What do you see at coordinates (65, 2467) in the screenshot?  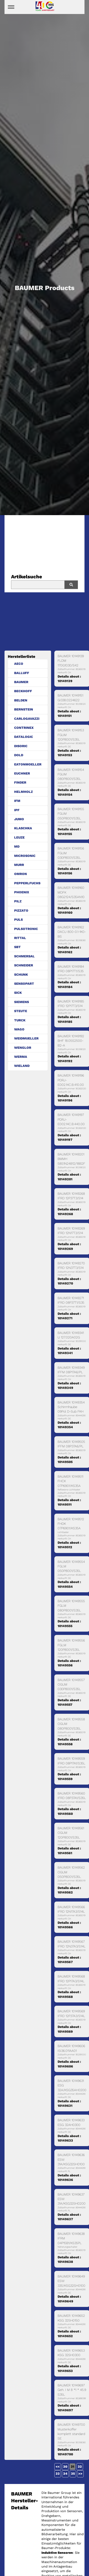 I see `30` at bounding box center [65, 2467].